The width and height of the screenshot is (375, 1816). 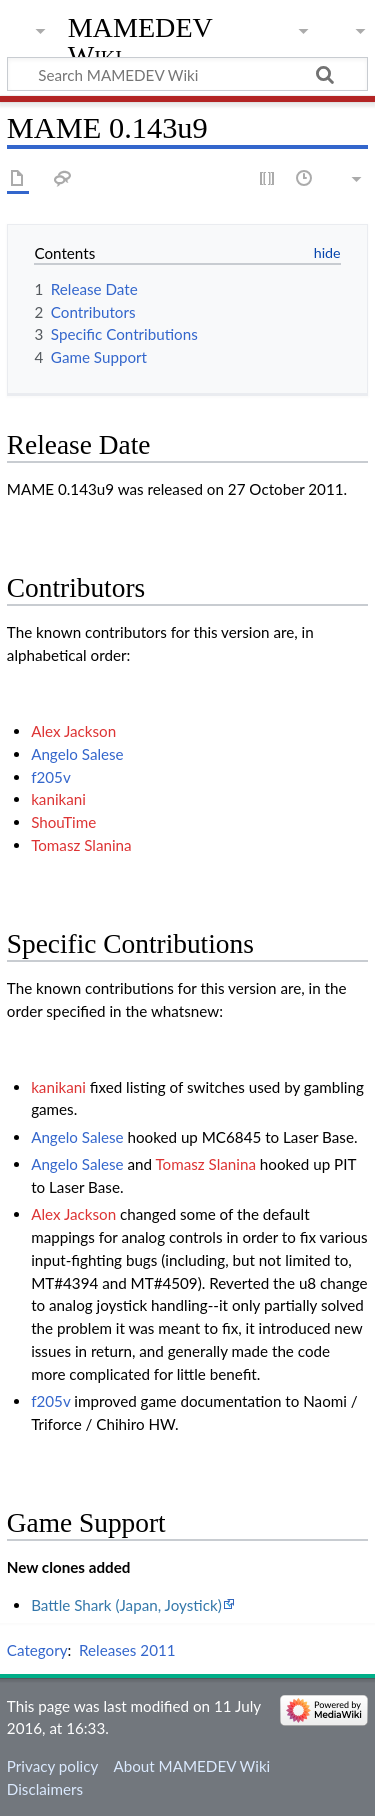 I want to click on Releases 2011, so click(x=127, y=1650).